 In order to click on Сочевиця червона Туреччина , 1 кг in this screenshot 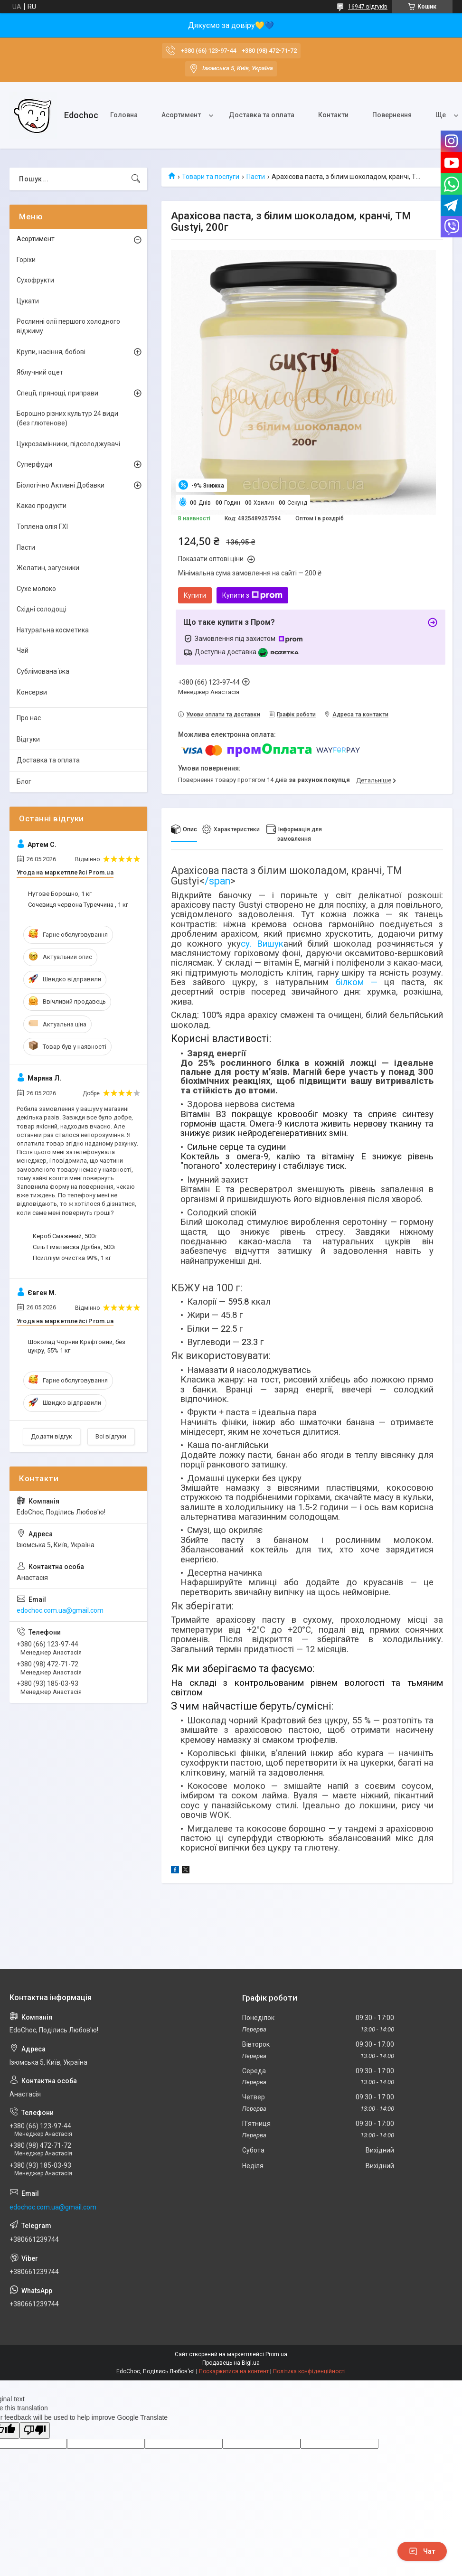, I will do `click(78, 904)`.